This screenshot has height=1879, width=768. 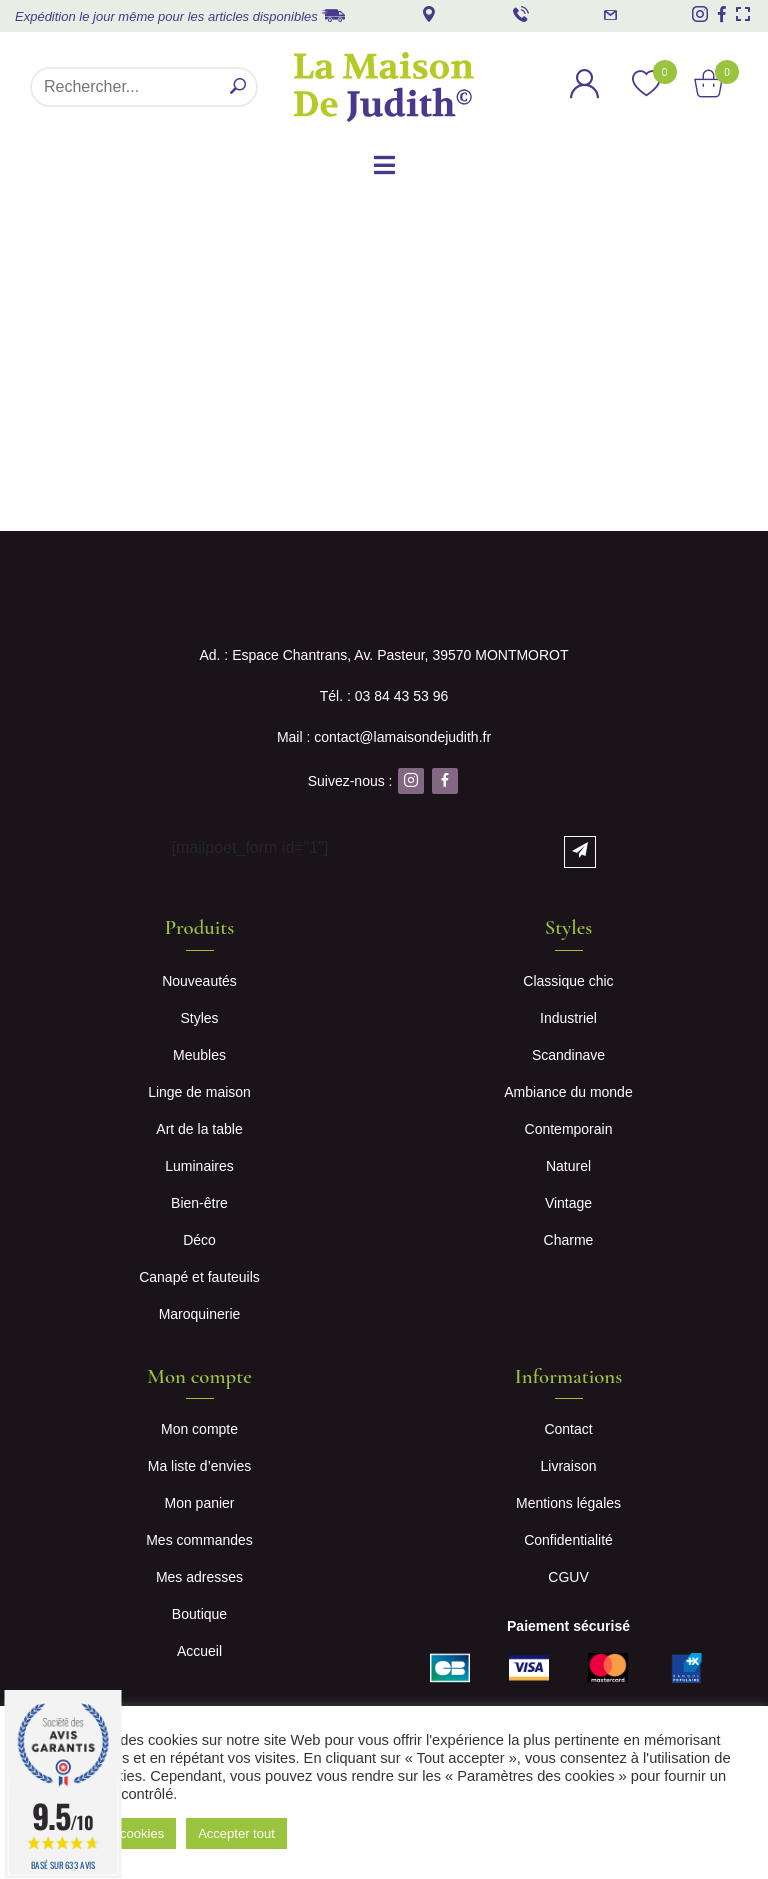 What do you see at coordinates (569, 1240) in the screenshot?
I see `Charme` at bounding box center [569, 1240].